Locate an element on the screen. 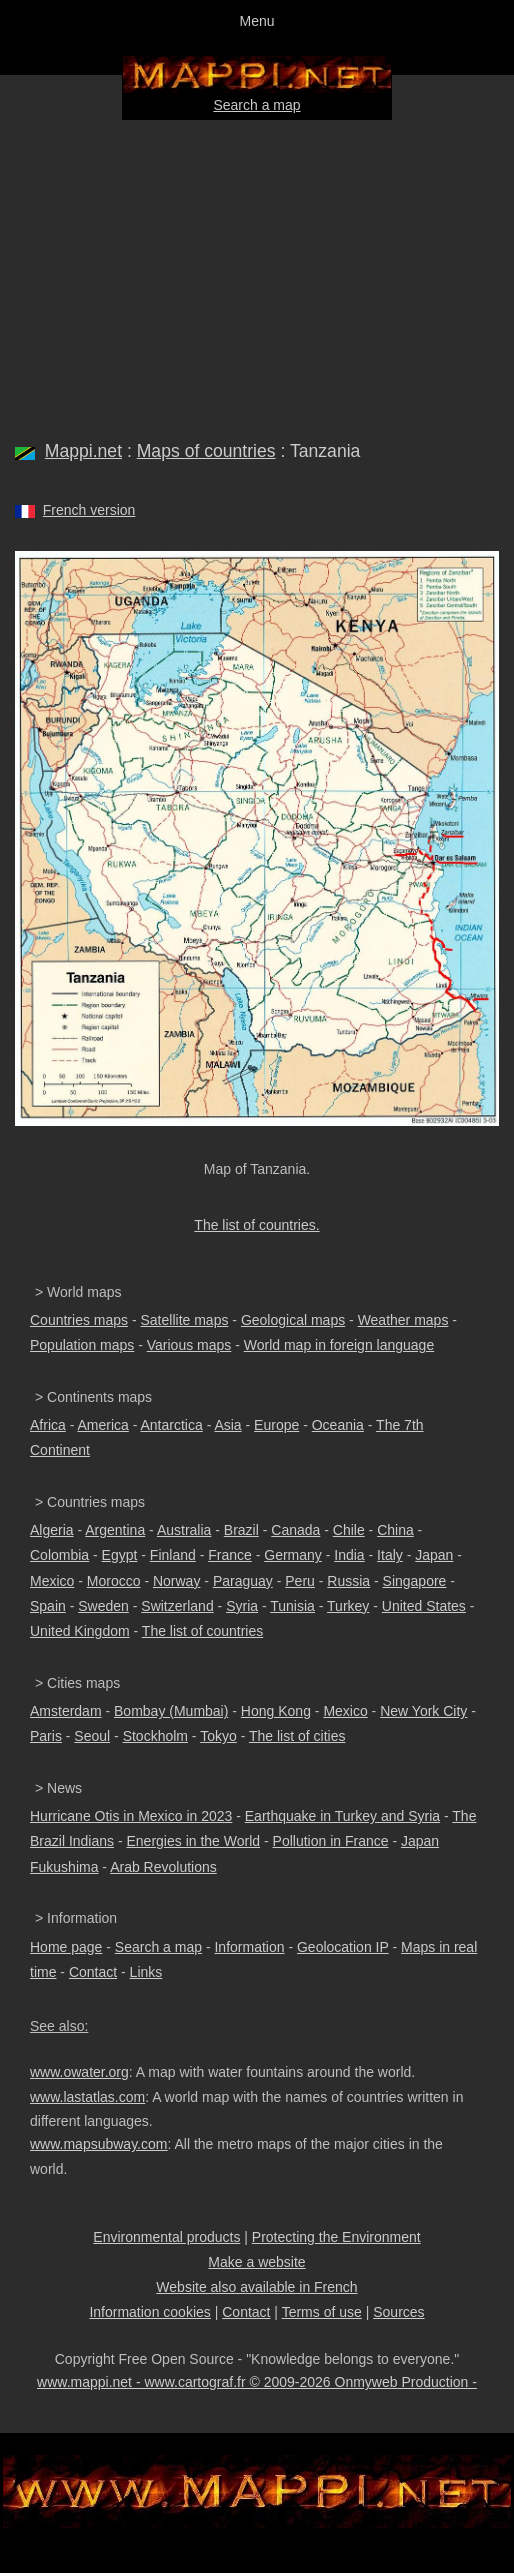 This screenshot has height=2573, width=514. New York City is located at coordinates (423, 1711).